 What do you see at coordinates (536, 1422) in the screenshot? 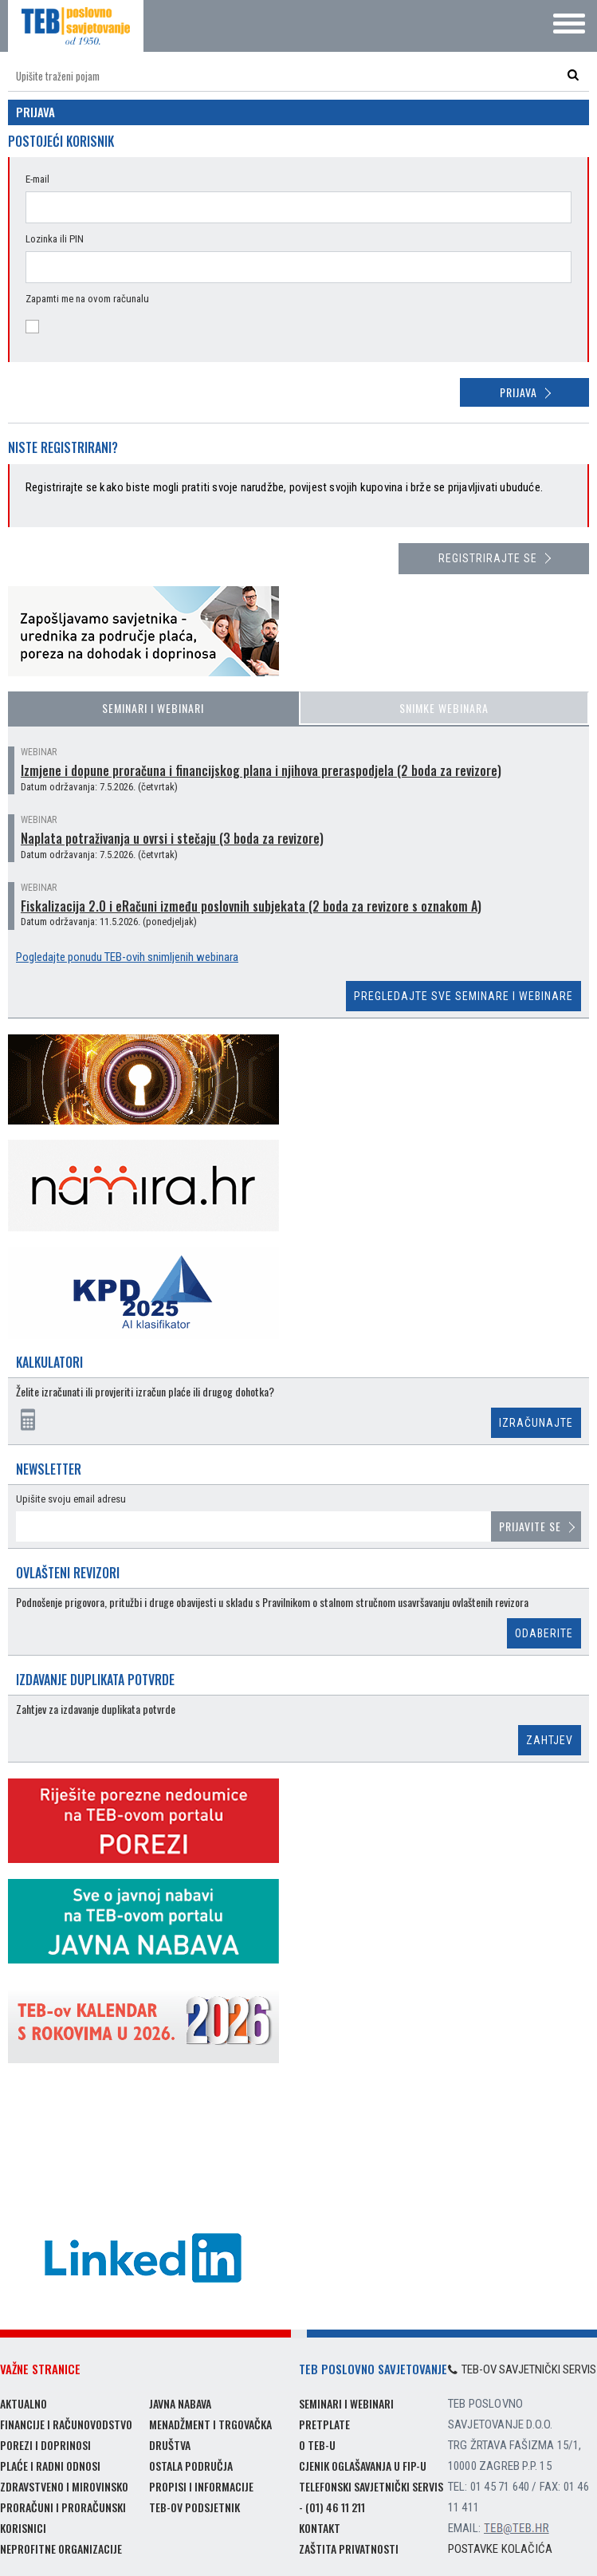
I see `Izračunajte` at bounding box center [536, 1422].